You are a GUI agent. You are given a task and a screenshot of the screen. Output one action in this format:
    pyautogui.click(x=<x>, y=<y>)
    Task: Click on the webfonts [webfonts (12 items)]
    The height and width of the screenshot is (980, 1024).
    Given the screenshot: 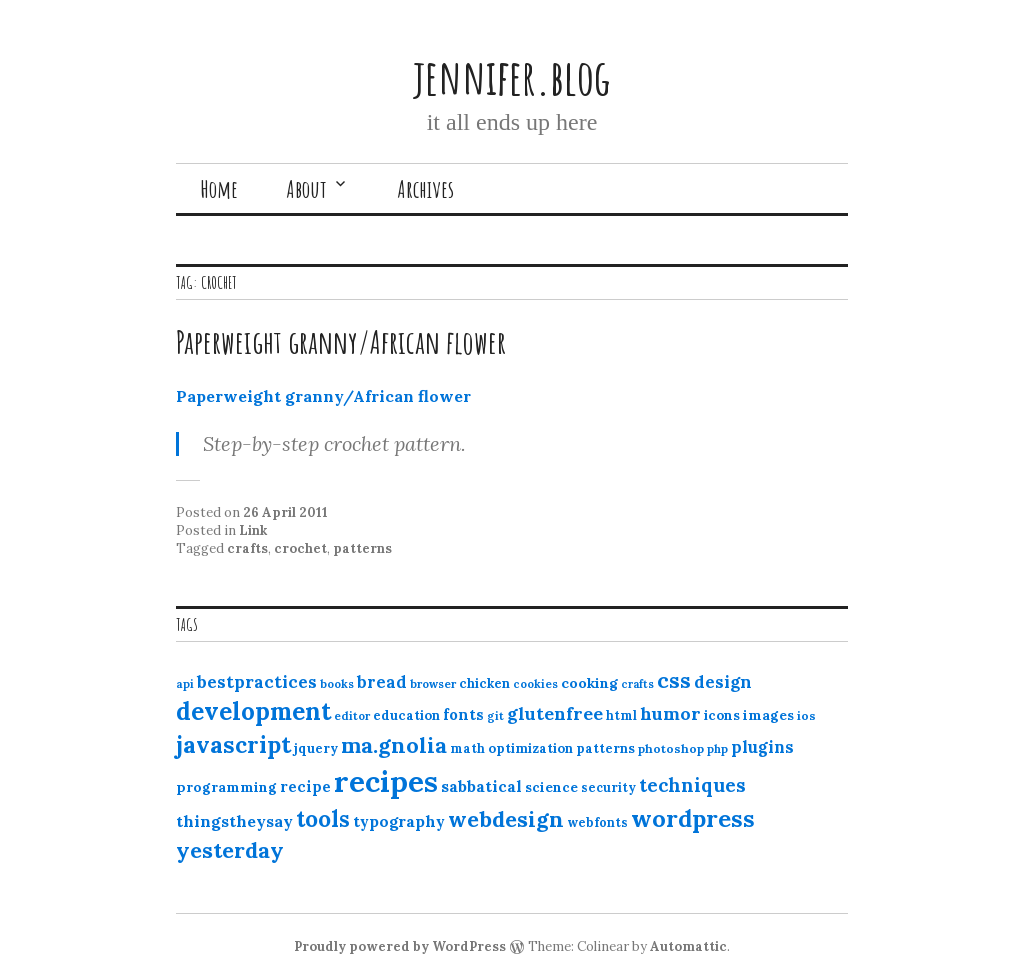 What is the action you would take?
    pyautogui.click(x=597, y=822)
    